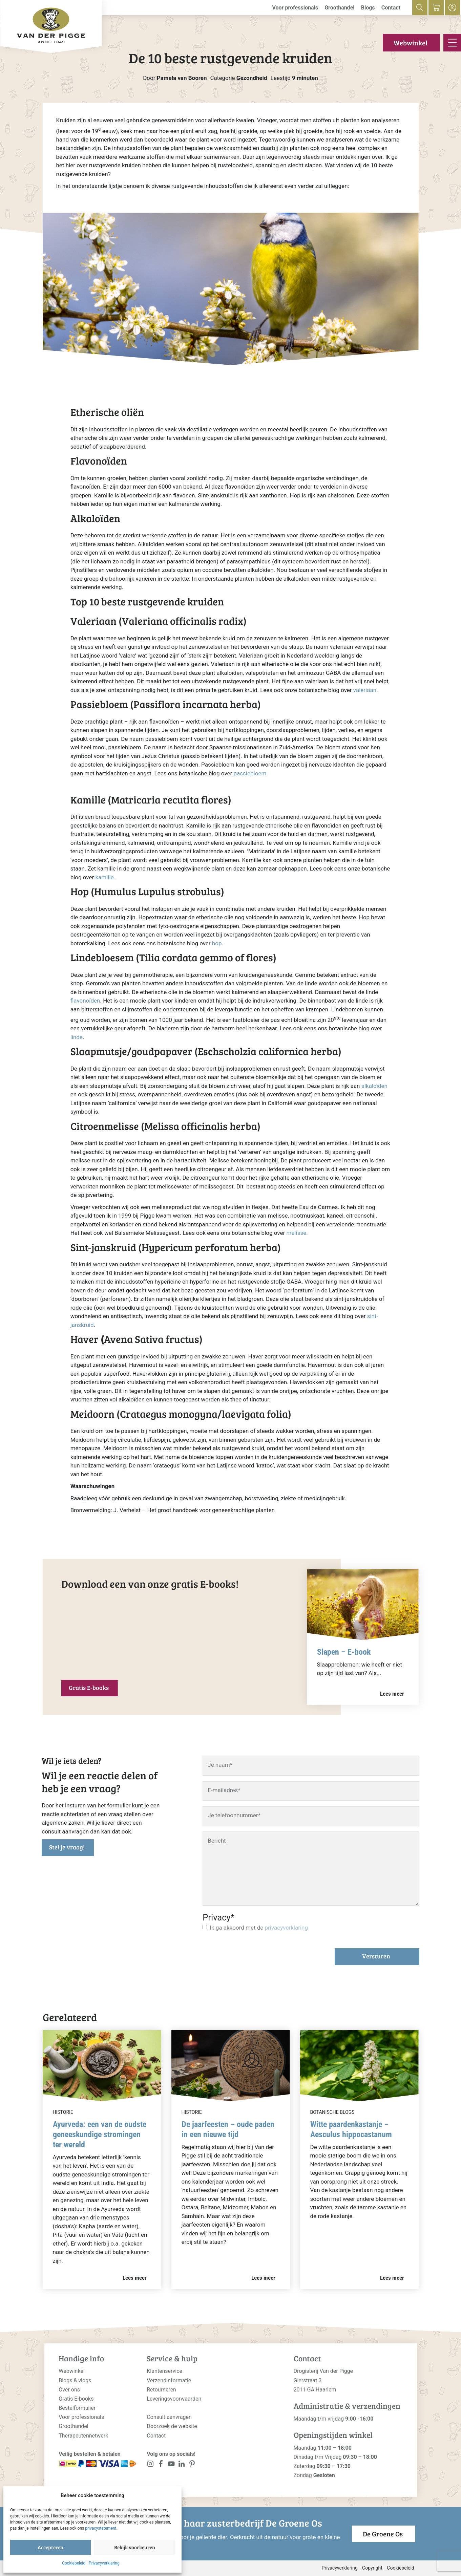  Describe the element at coordinates (104, 877) in the screenshot. I see `kamille` at that location.